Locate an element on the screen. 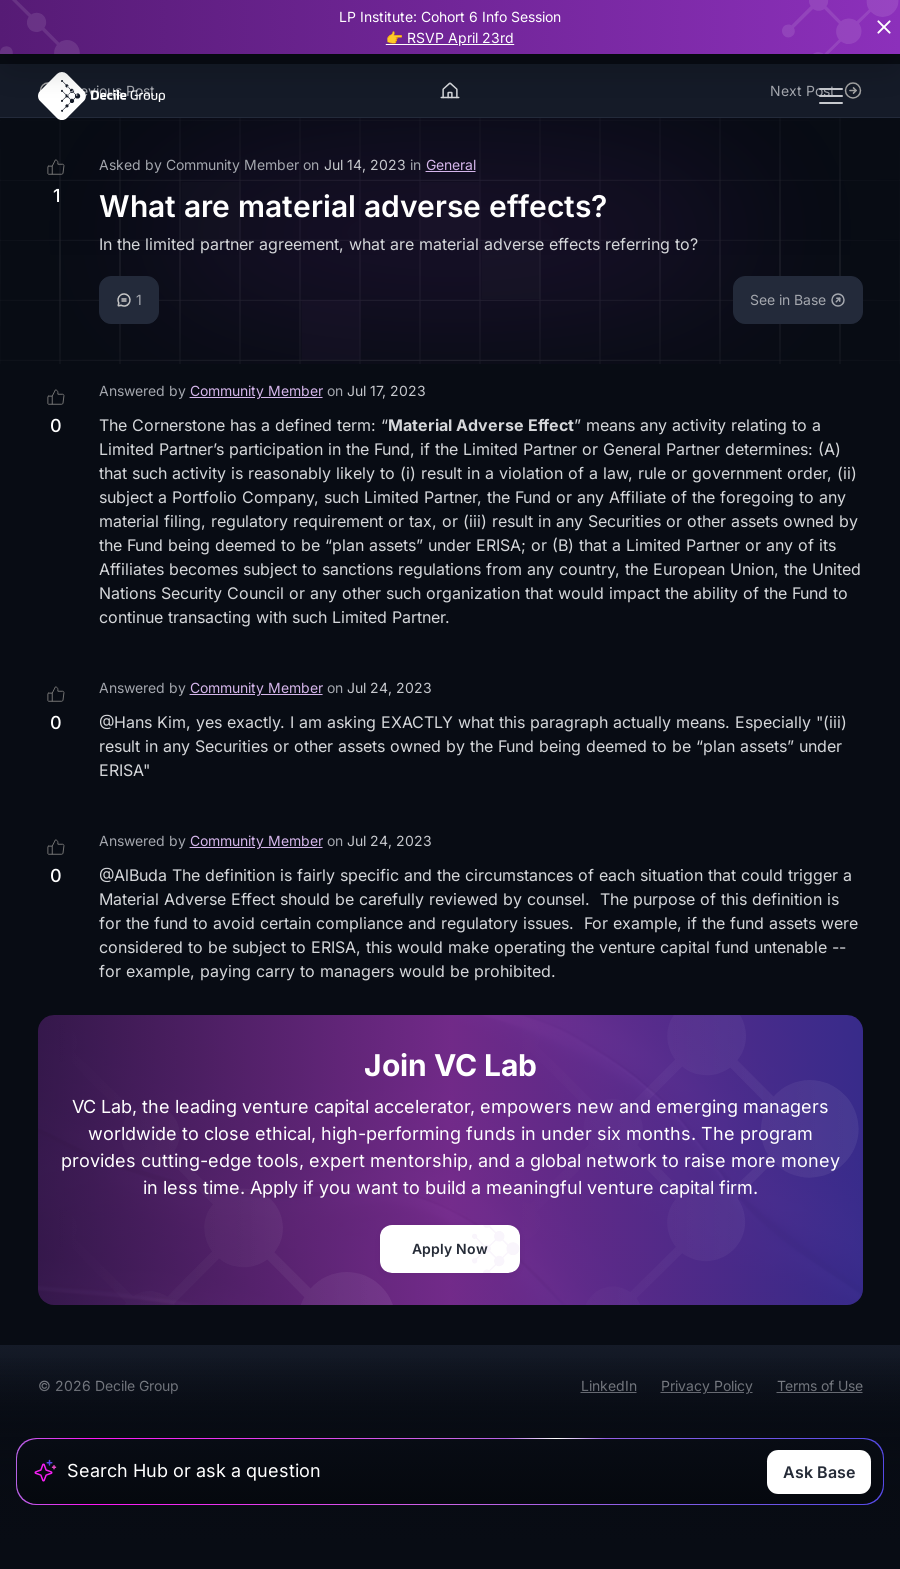 The height and width of the screenshot is (1569, 900). Apply Now is located at coordinates (450, 1248).